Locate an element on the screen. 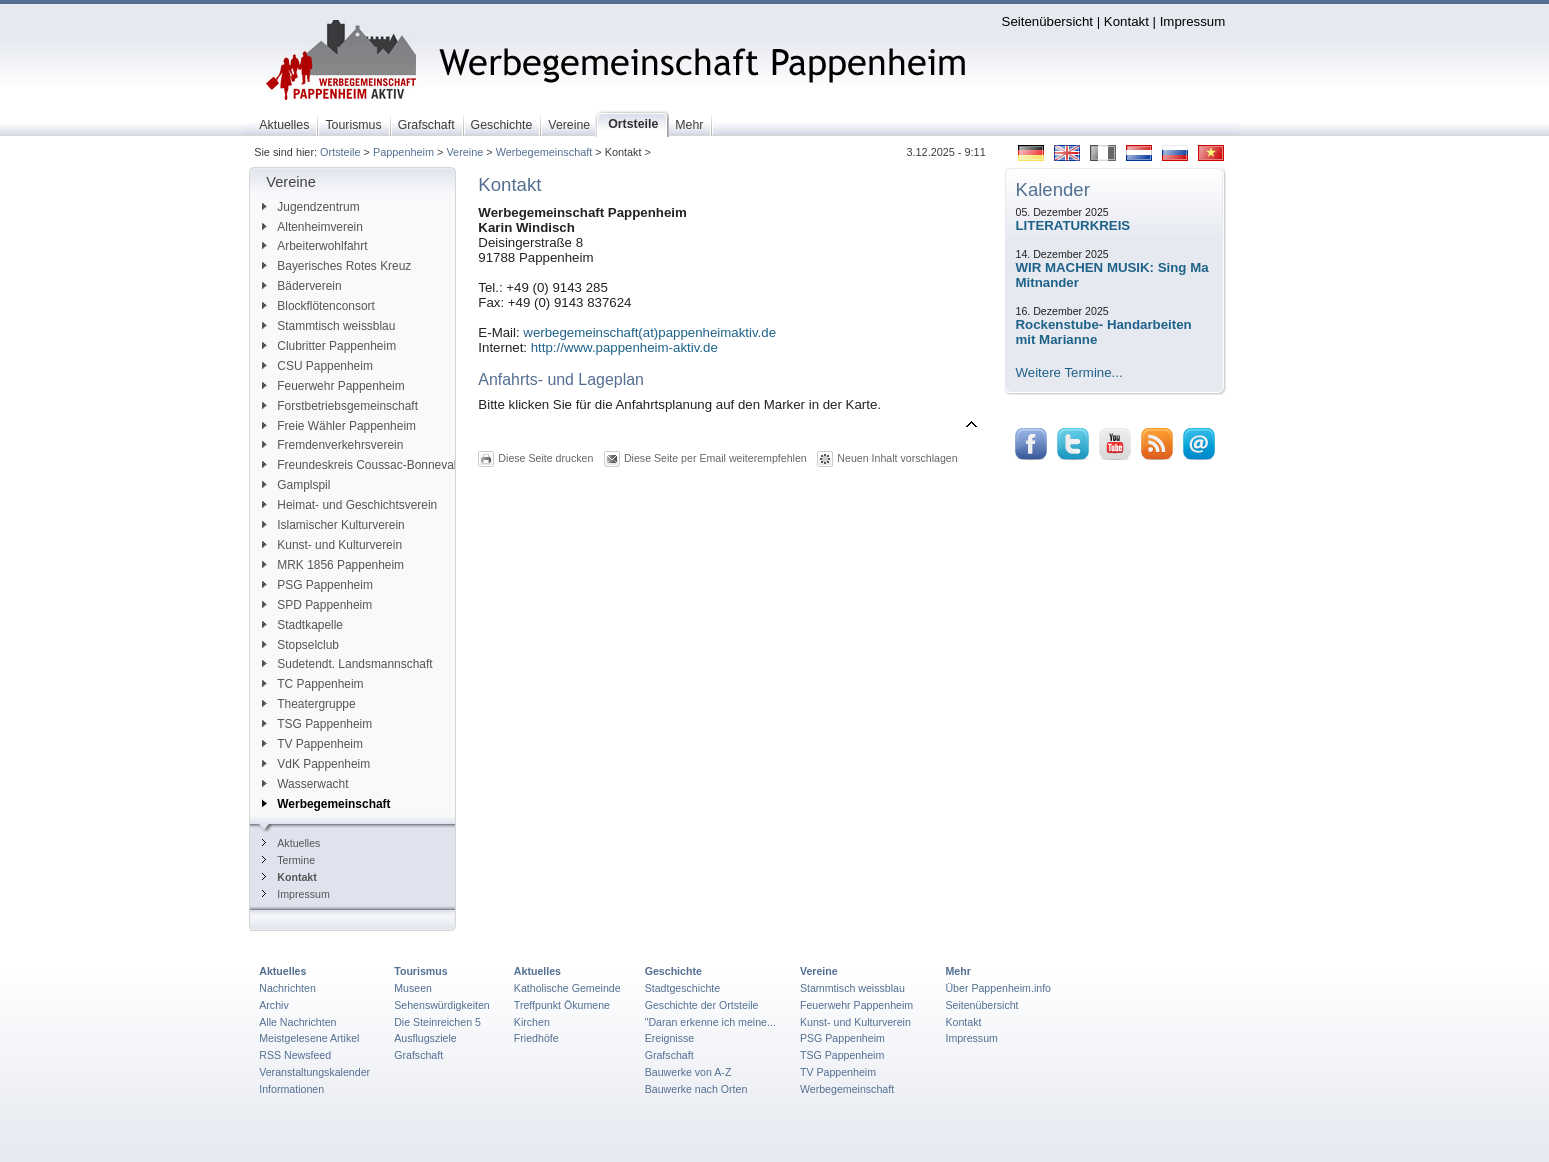 This screenshot has width=1549, height=1162. Freie Wähler Pappenheim is located at coordinates (339, 426).